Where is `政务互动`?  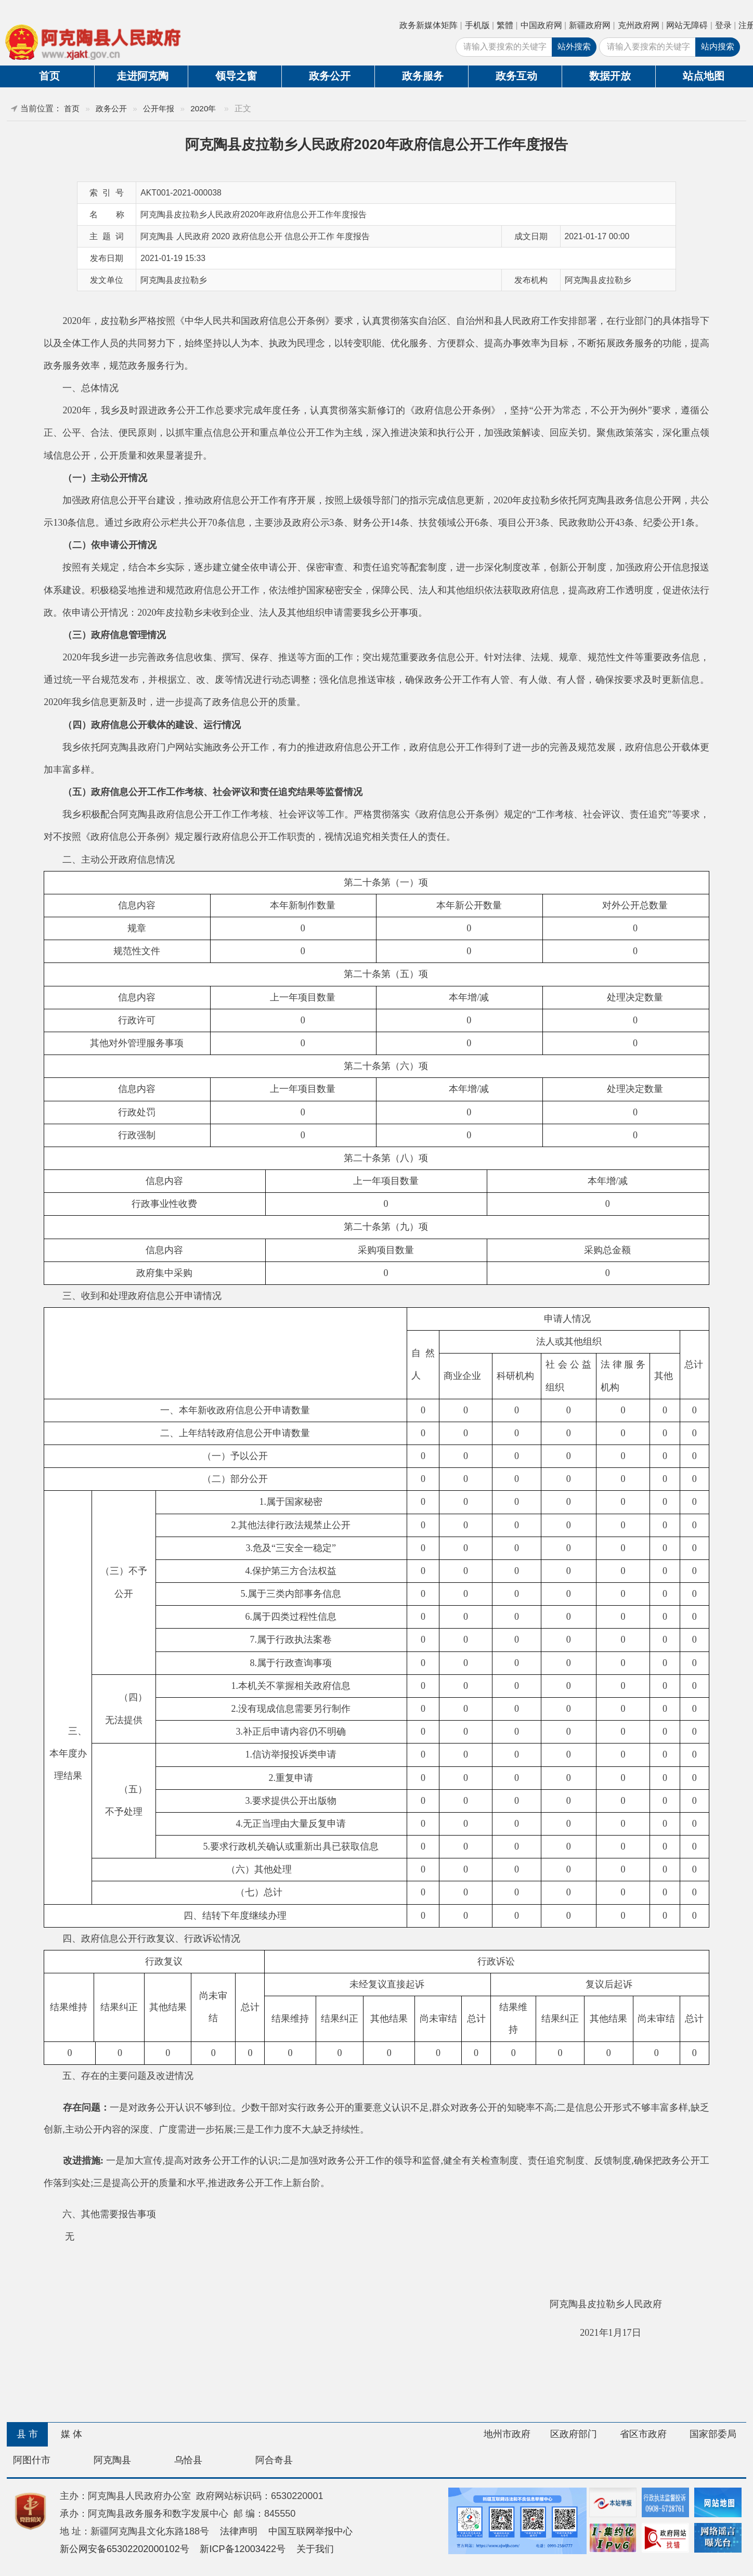
政务互动 is located at coordinates (516, 76).